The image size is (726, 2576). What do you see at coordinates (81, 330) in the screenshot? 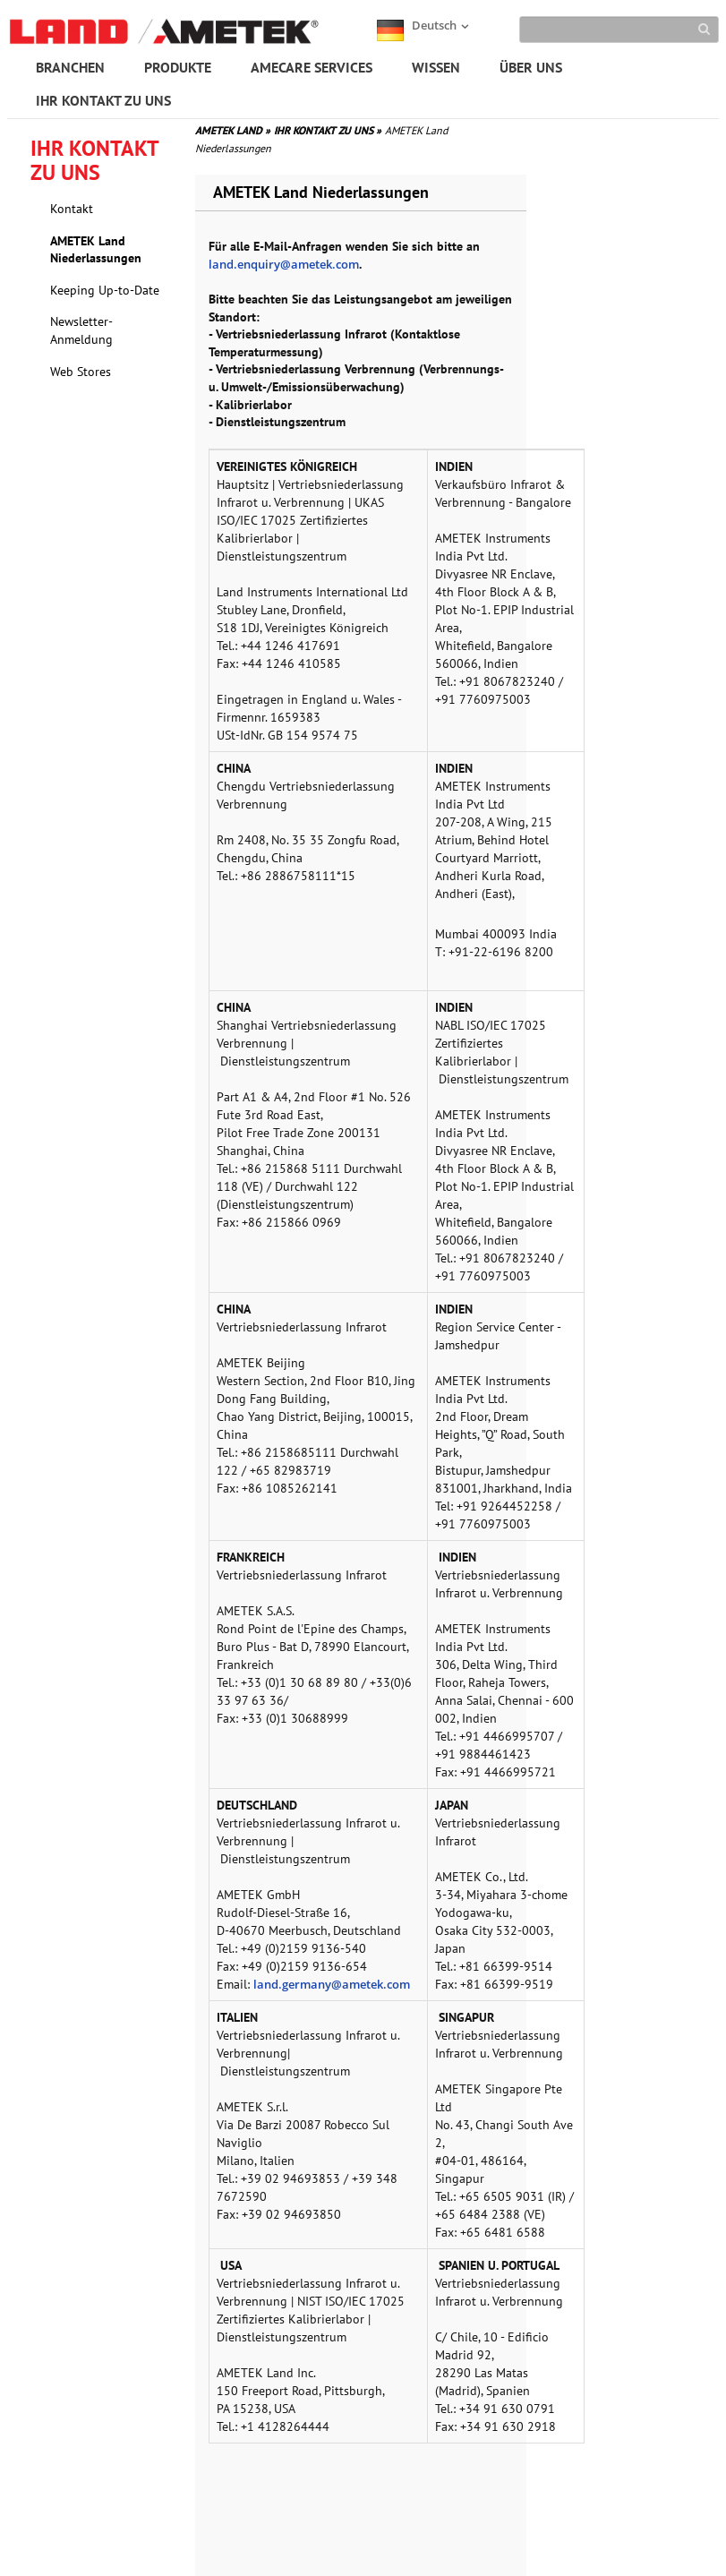
I see `Newsletter-Anmeldung` at bounding box center [81, 330].